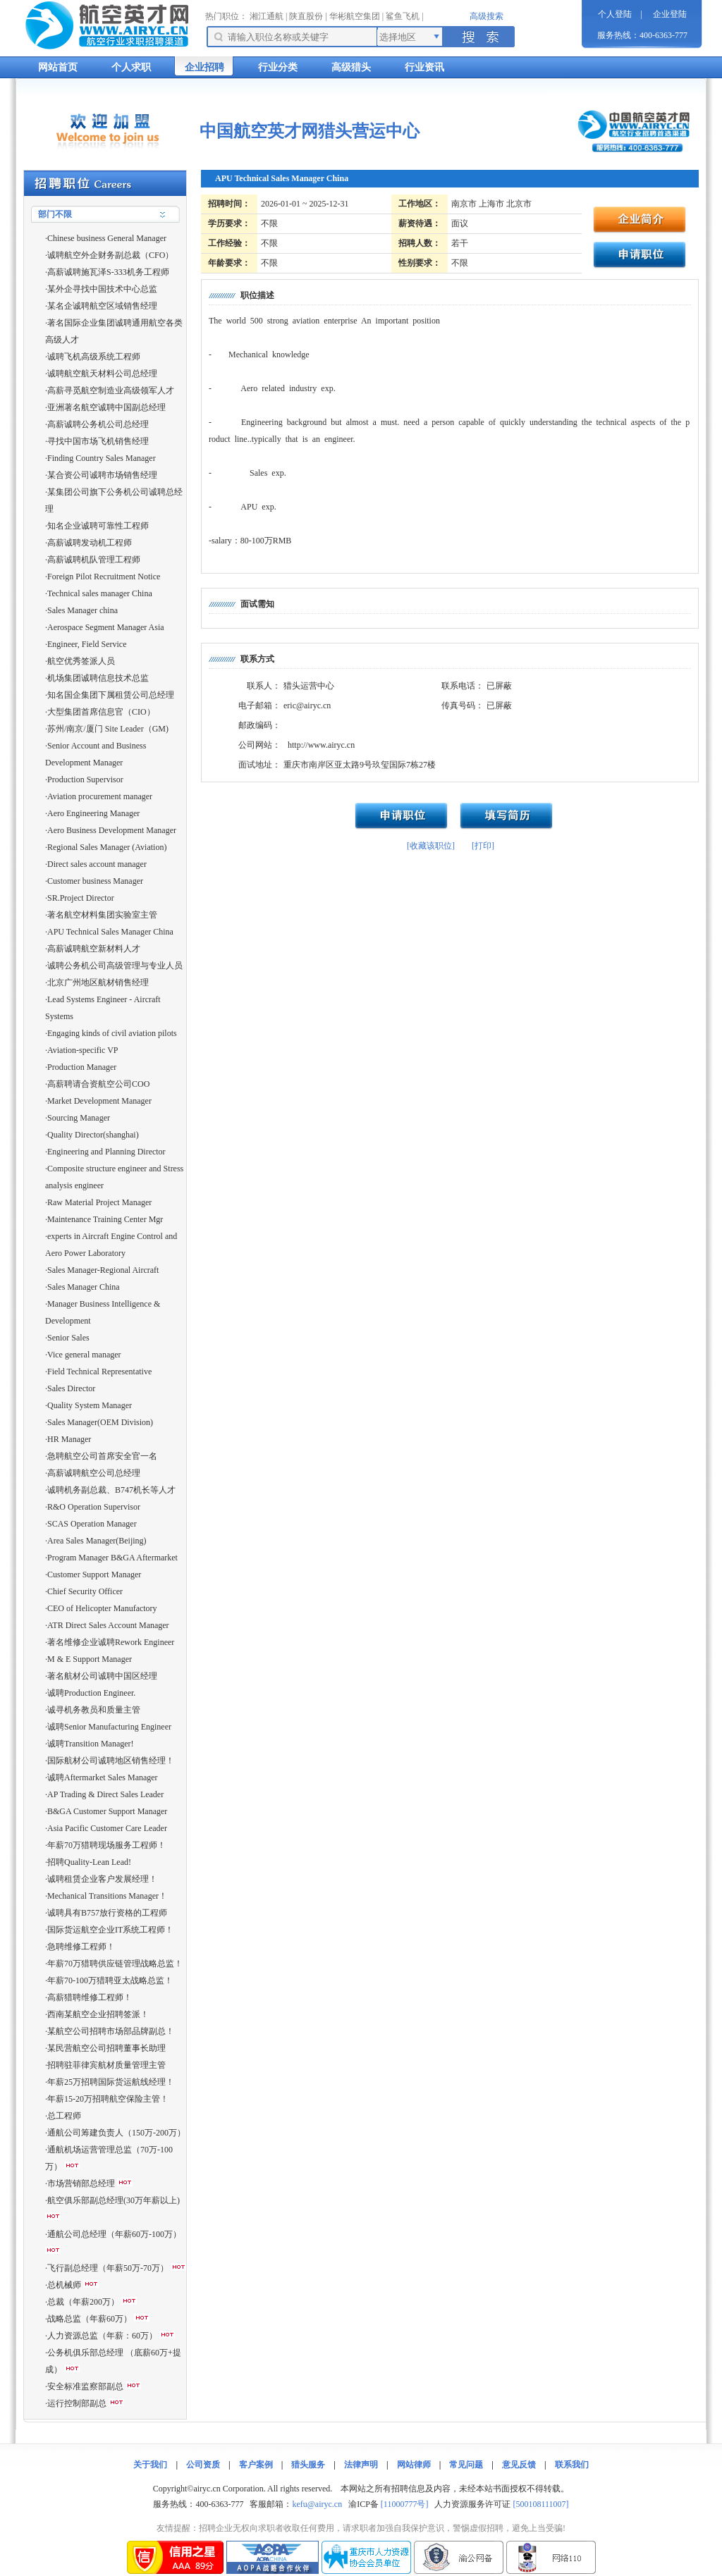 The image size is (722, 2576). What do you see at coordinates (92, 1524) in the screenshot?
I see `SCAS Operation Manager` at bounding box center [92, 1524].